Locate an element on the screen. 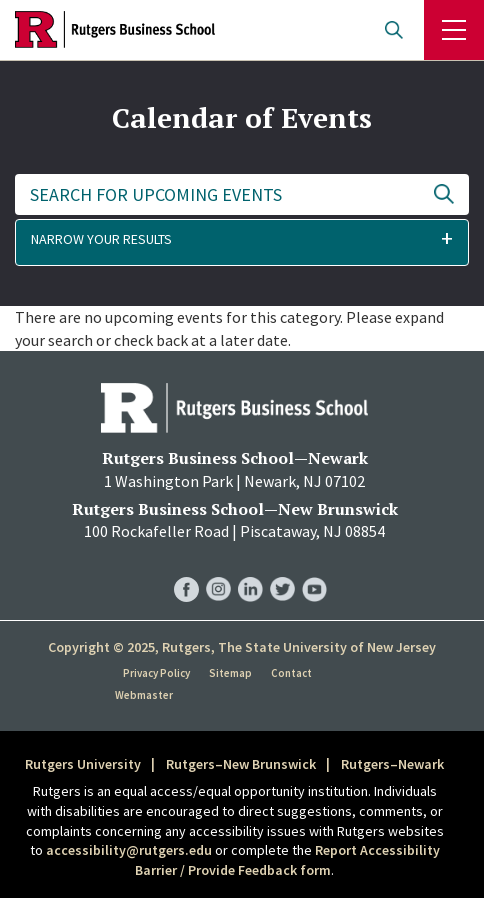 Image resolution: width=484 pixels, height=899 pixels. Sitemap is located at coordinates (230, 673).